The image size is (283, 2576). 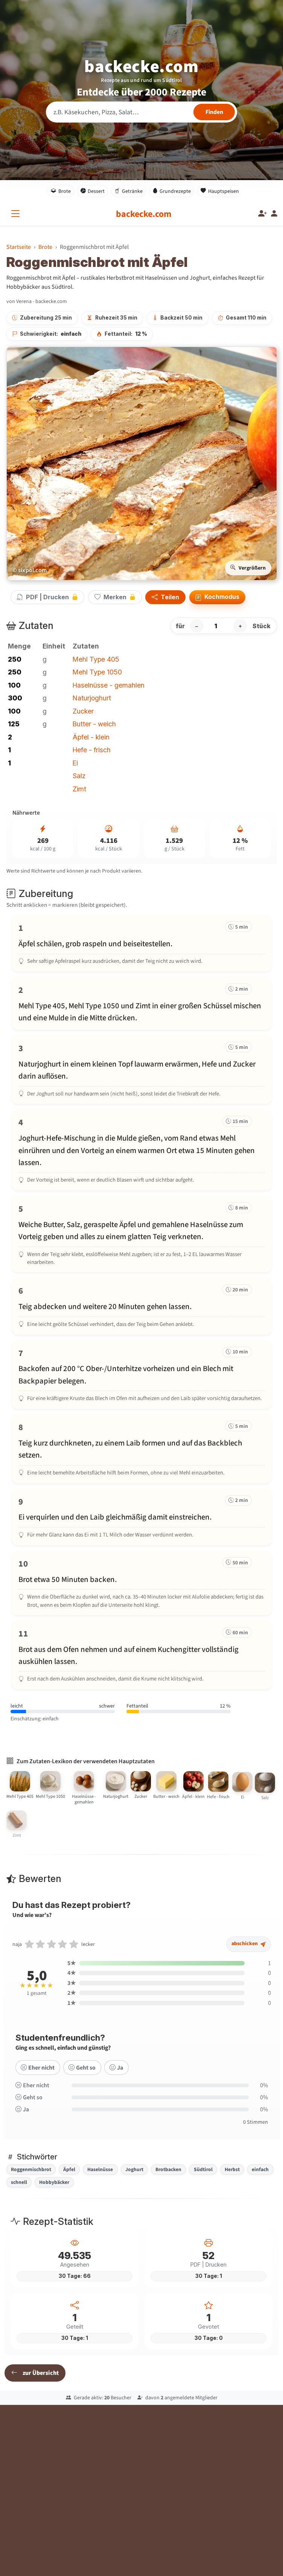 I want to click on Eher nicht, so click(x=38, y=2076).